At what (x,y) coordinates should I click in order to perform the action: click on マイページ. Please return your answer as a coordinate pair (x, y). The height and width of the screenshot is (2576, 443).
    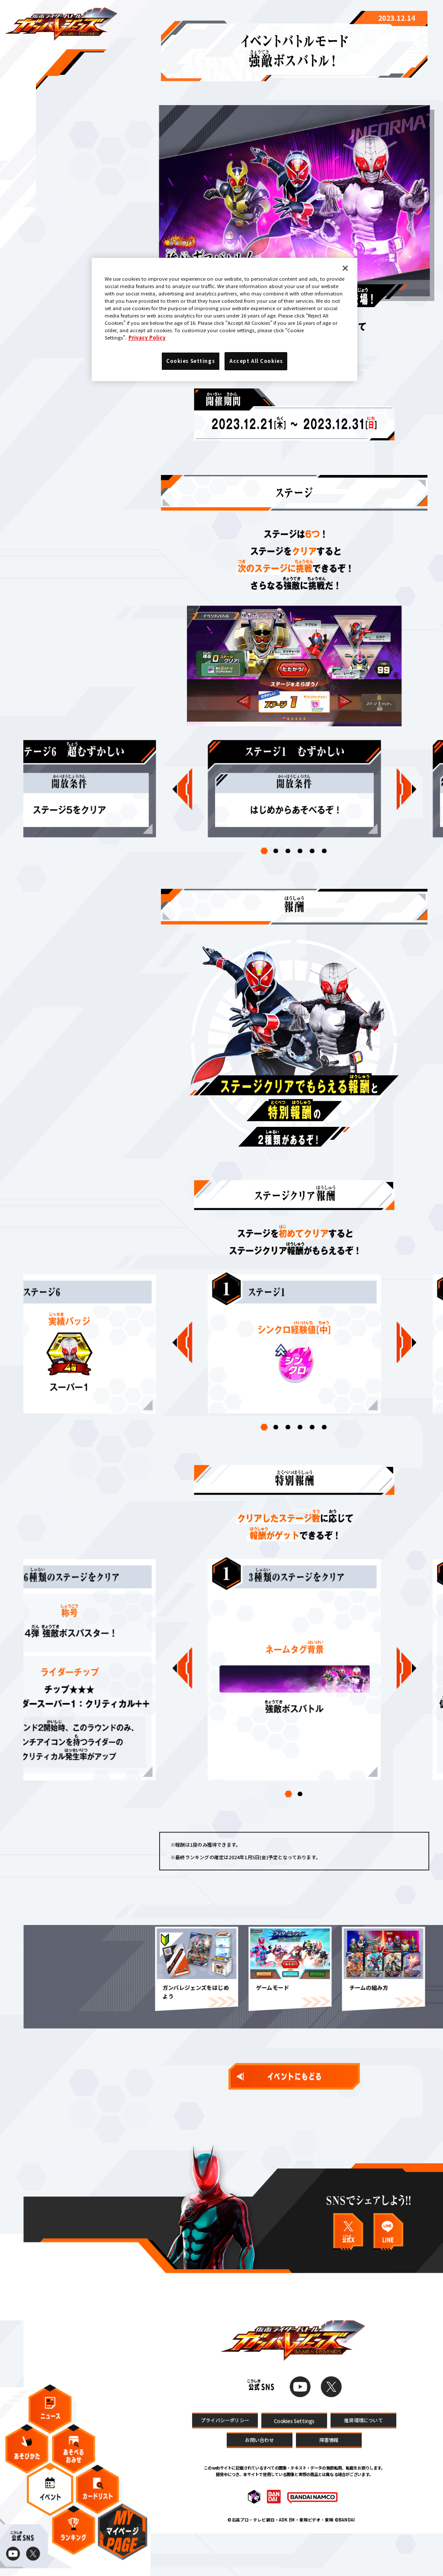
    Looking at the image, I should click on (122, 2540).